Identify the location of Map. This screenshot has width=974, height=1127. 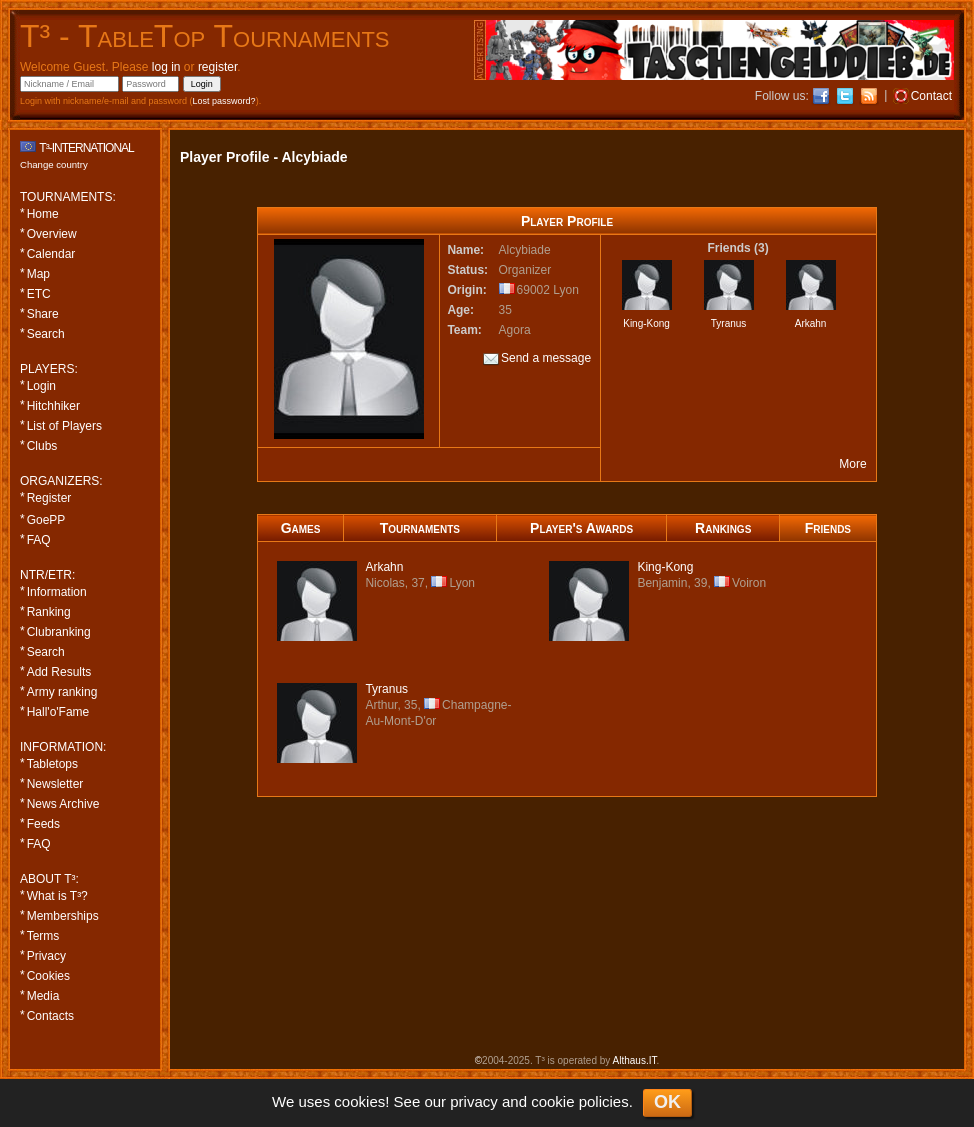
(38, 274).